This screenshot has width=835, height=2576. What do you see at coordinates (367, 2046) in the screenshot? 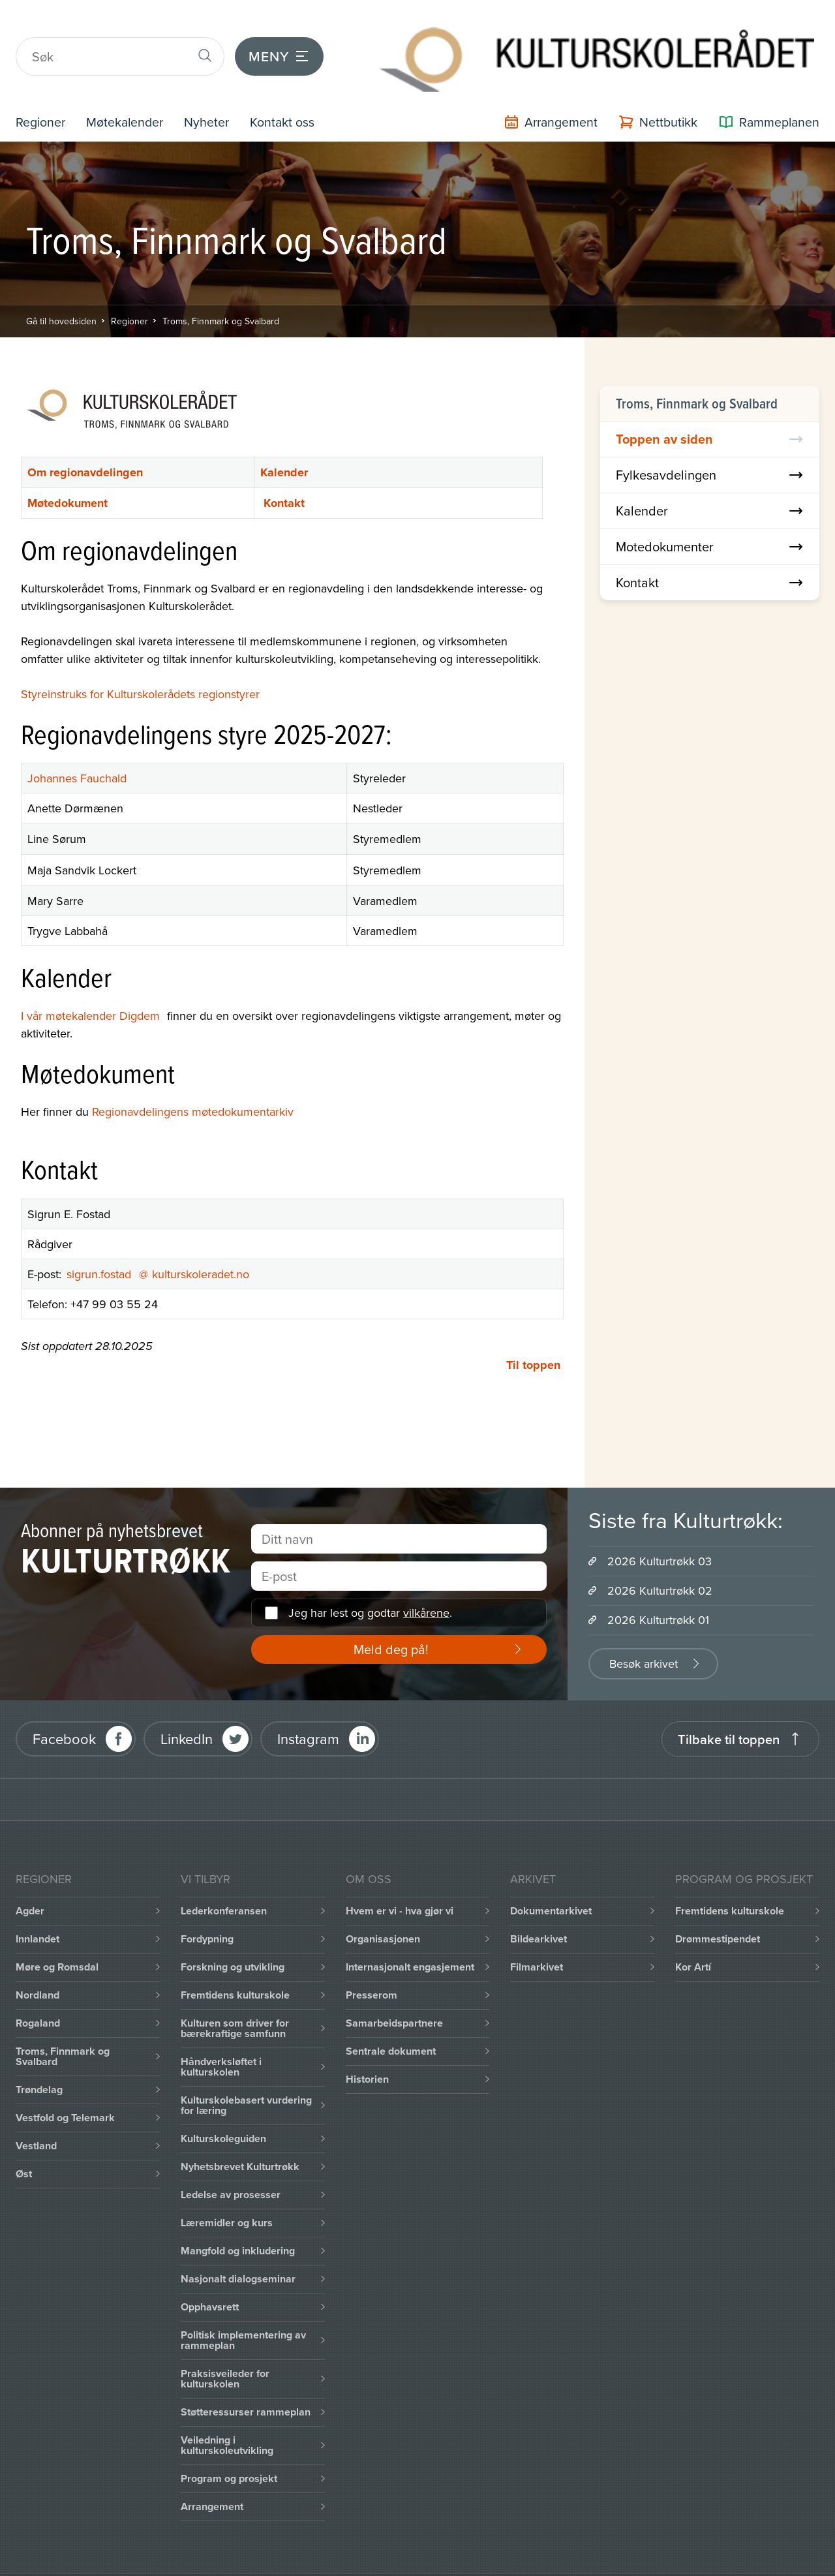
I see `Historien` at bounding box center [367, 2046].